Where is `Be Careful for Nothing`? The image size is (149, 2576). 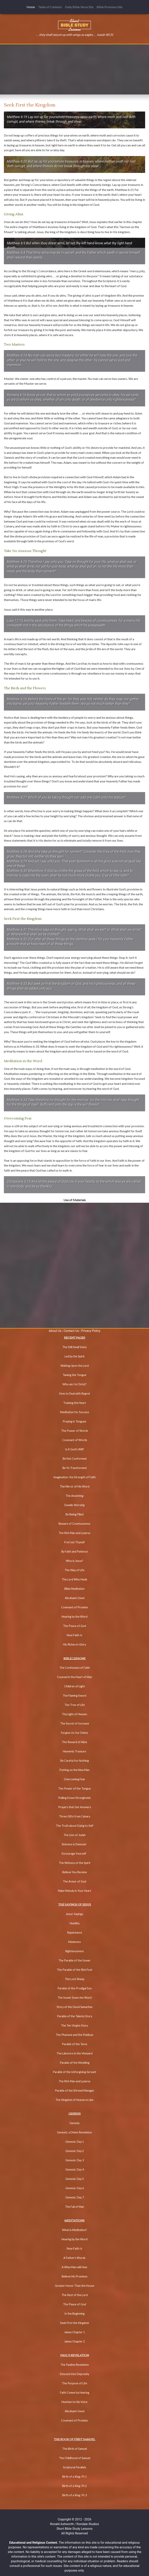
Be Careful for Nothing is located at coordinates (74, 1760).